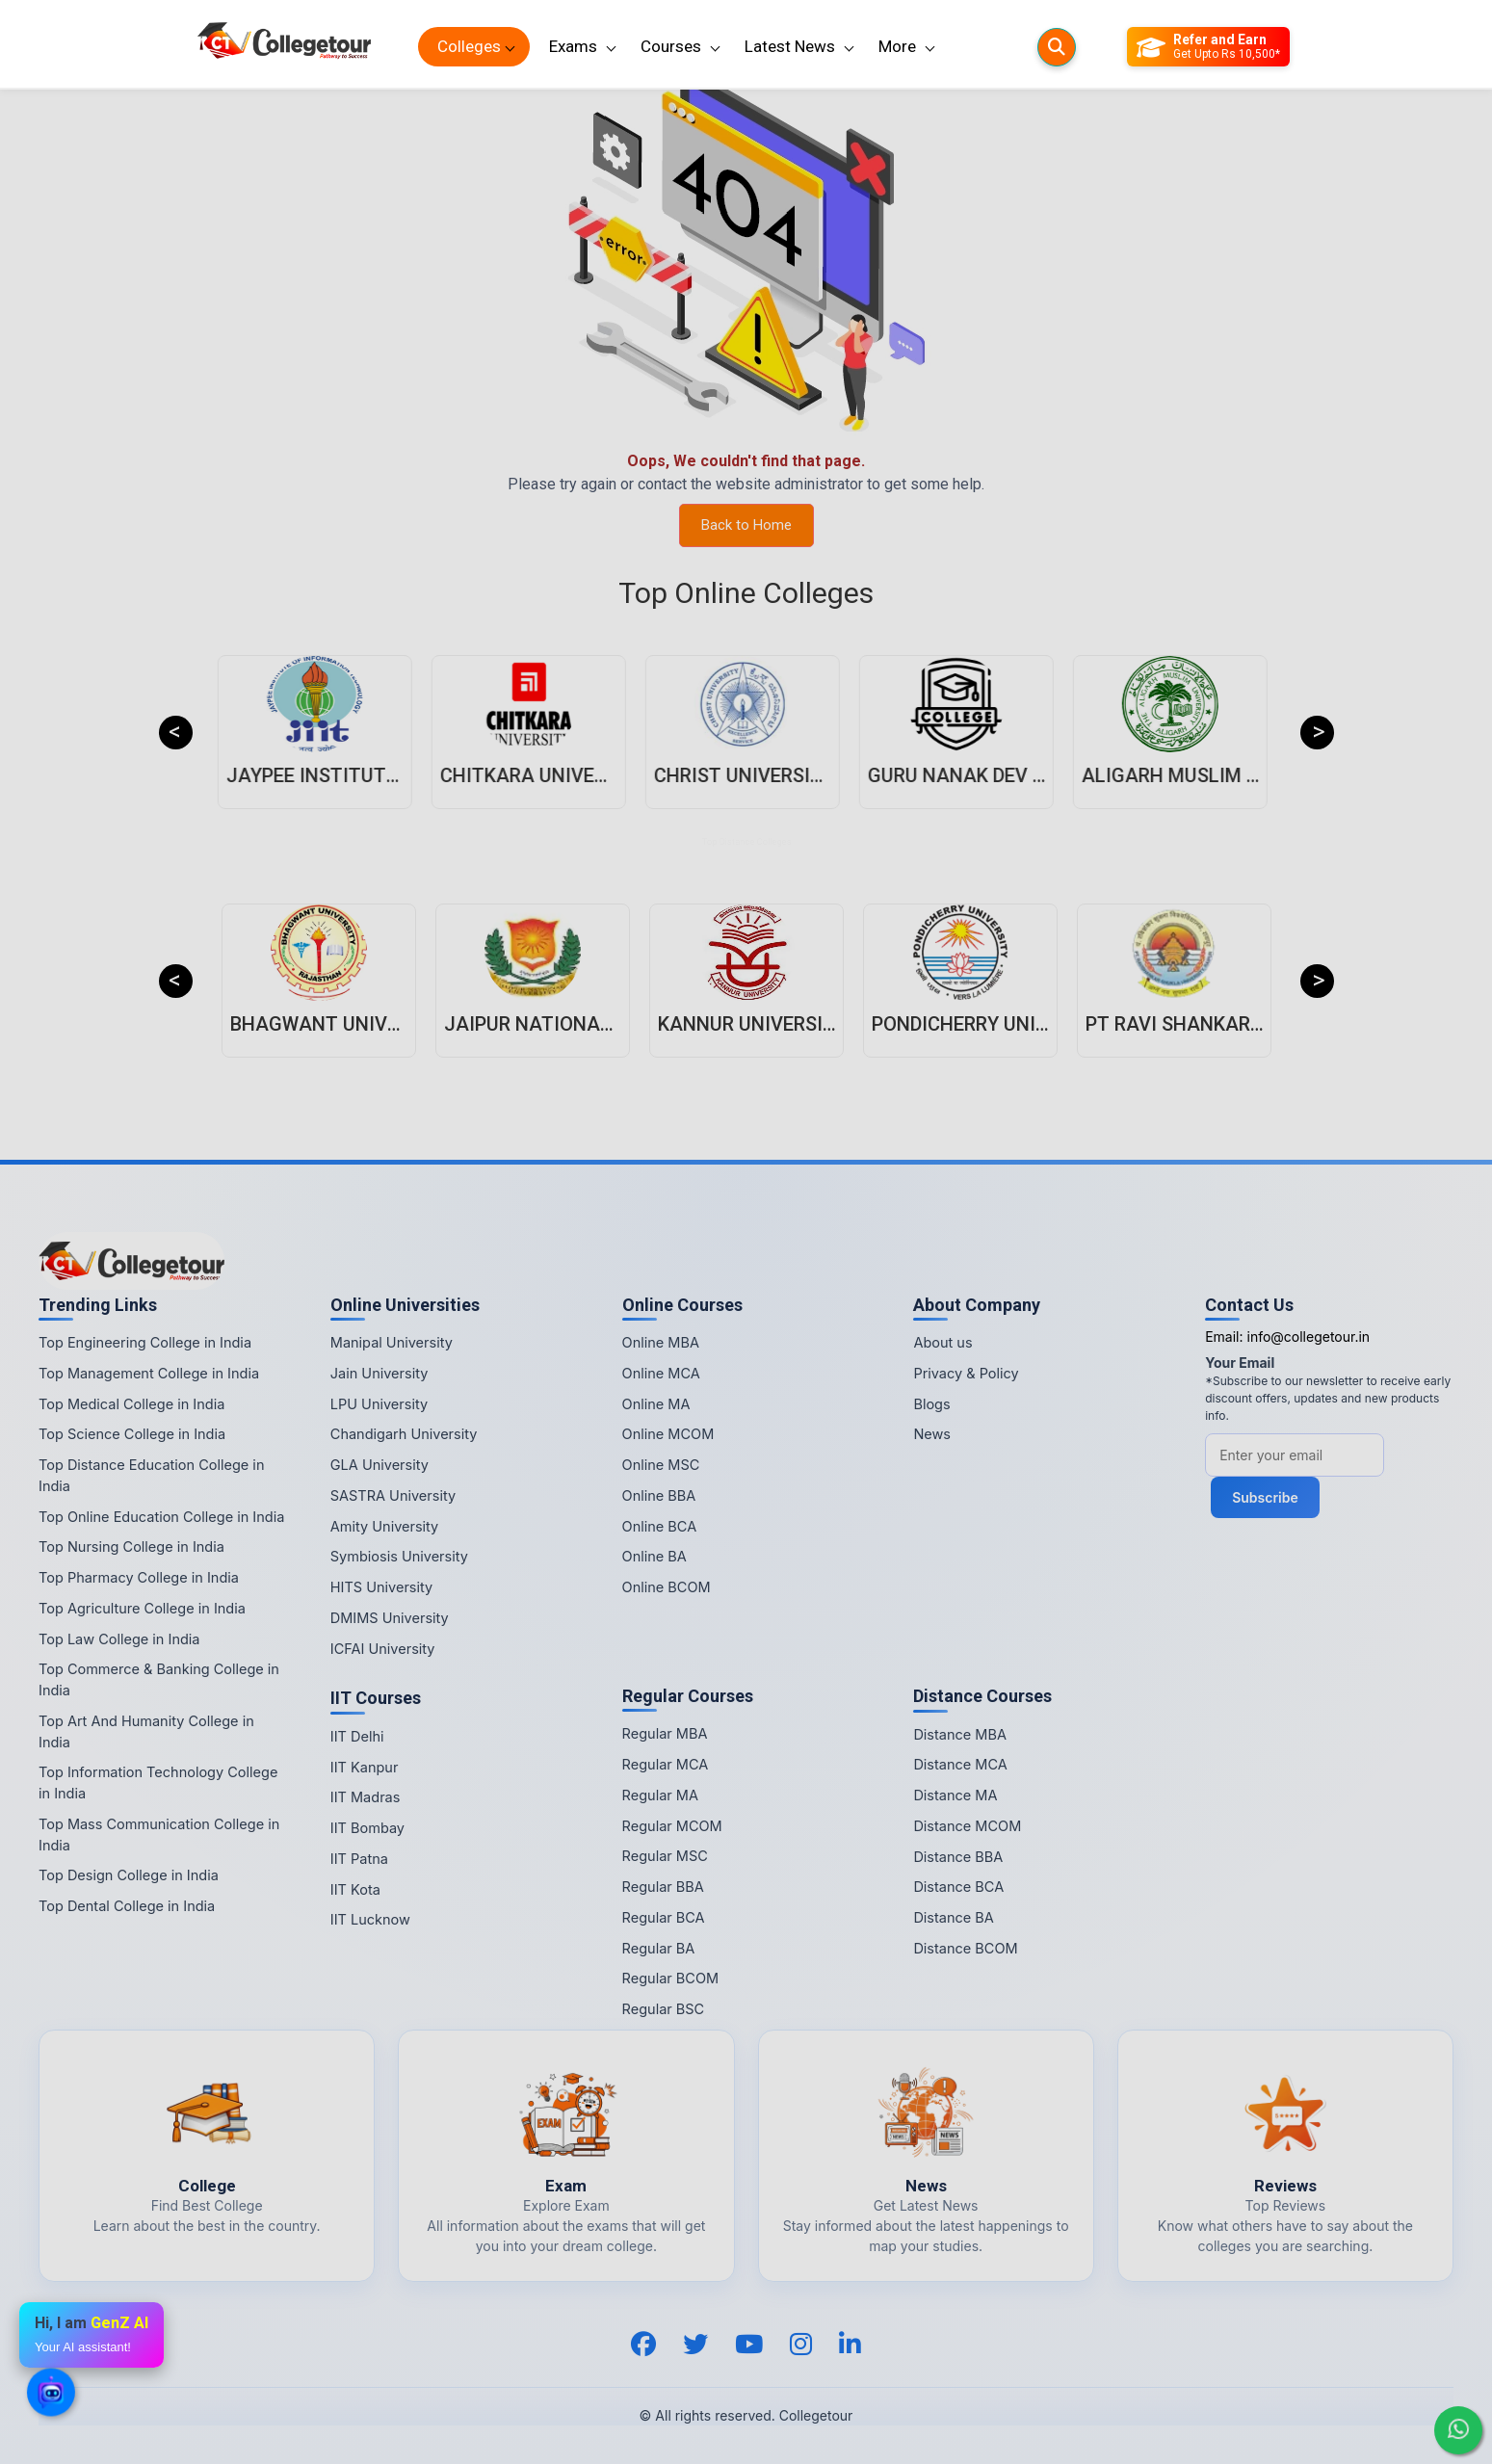  I want to click on Online BA, so click(654, 1556).